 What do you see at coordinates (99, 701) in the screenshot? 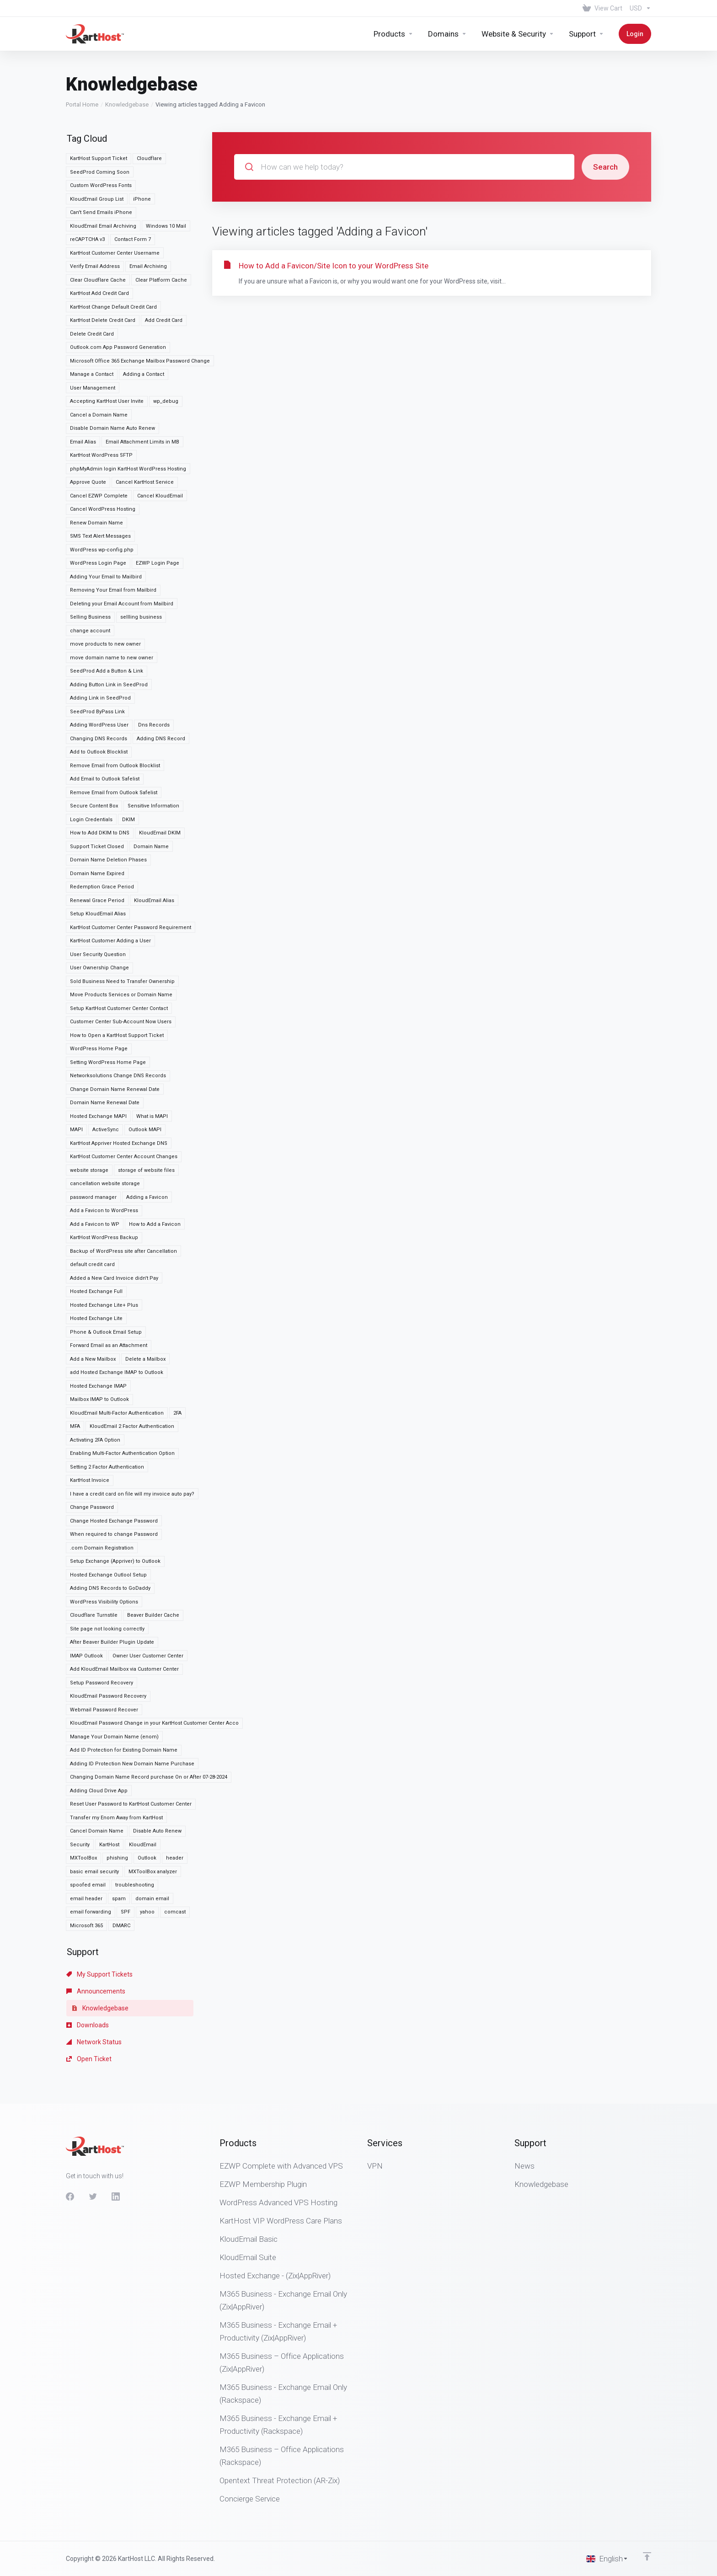
I see `Add to Outlook Blocklist` at bounding box center [99, 701].